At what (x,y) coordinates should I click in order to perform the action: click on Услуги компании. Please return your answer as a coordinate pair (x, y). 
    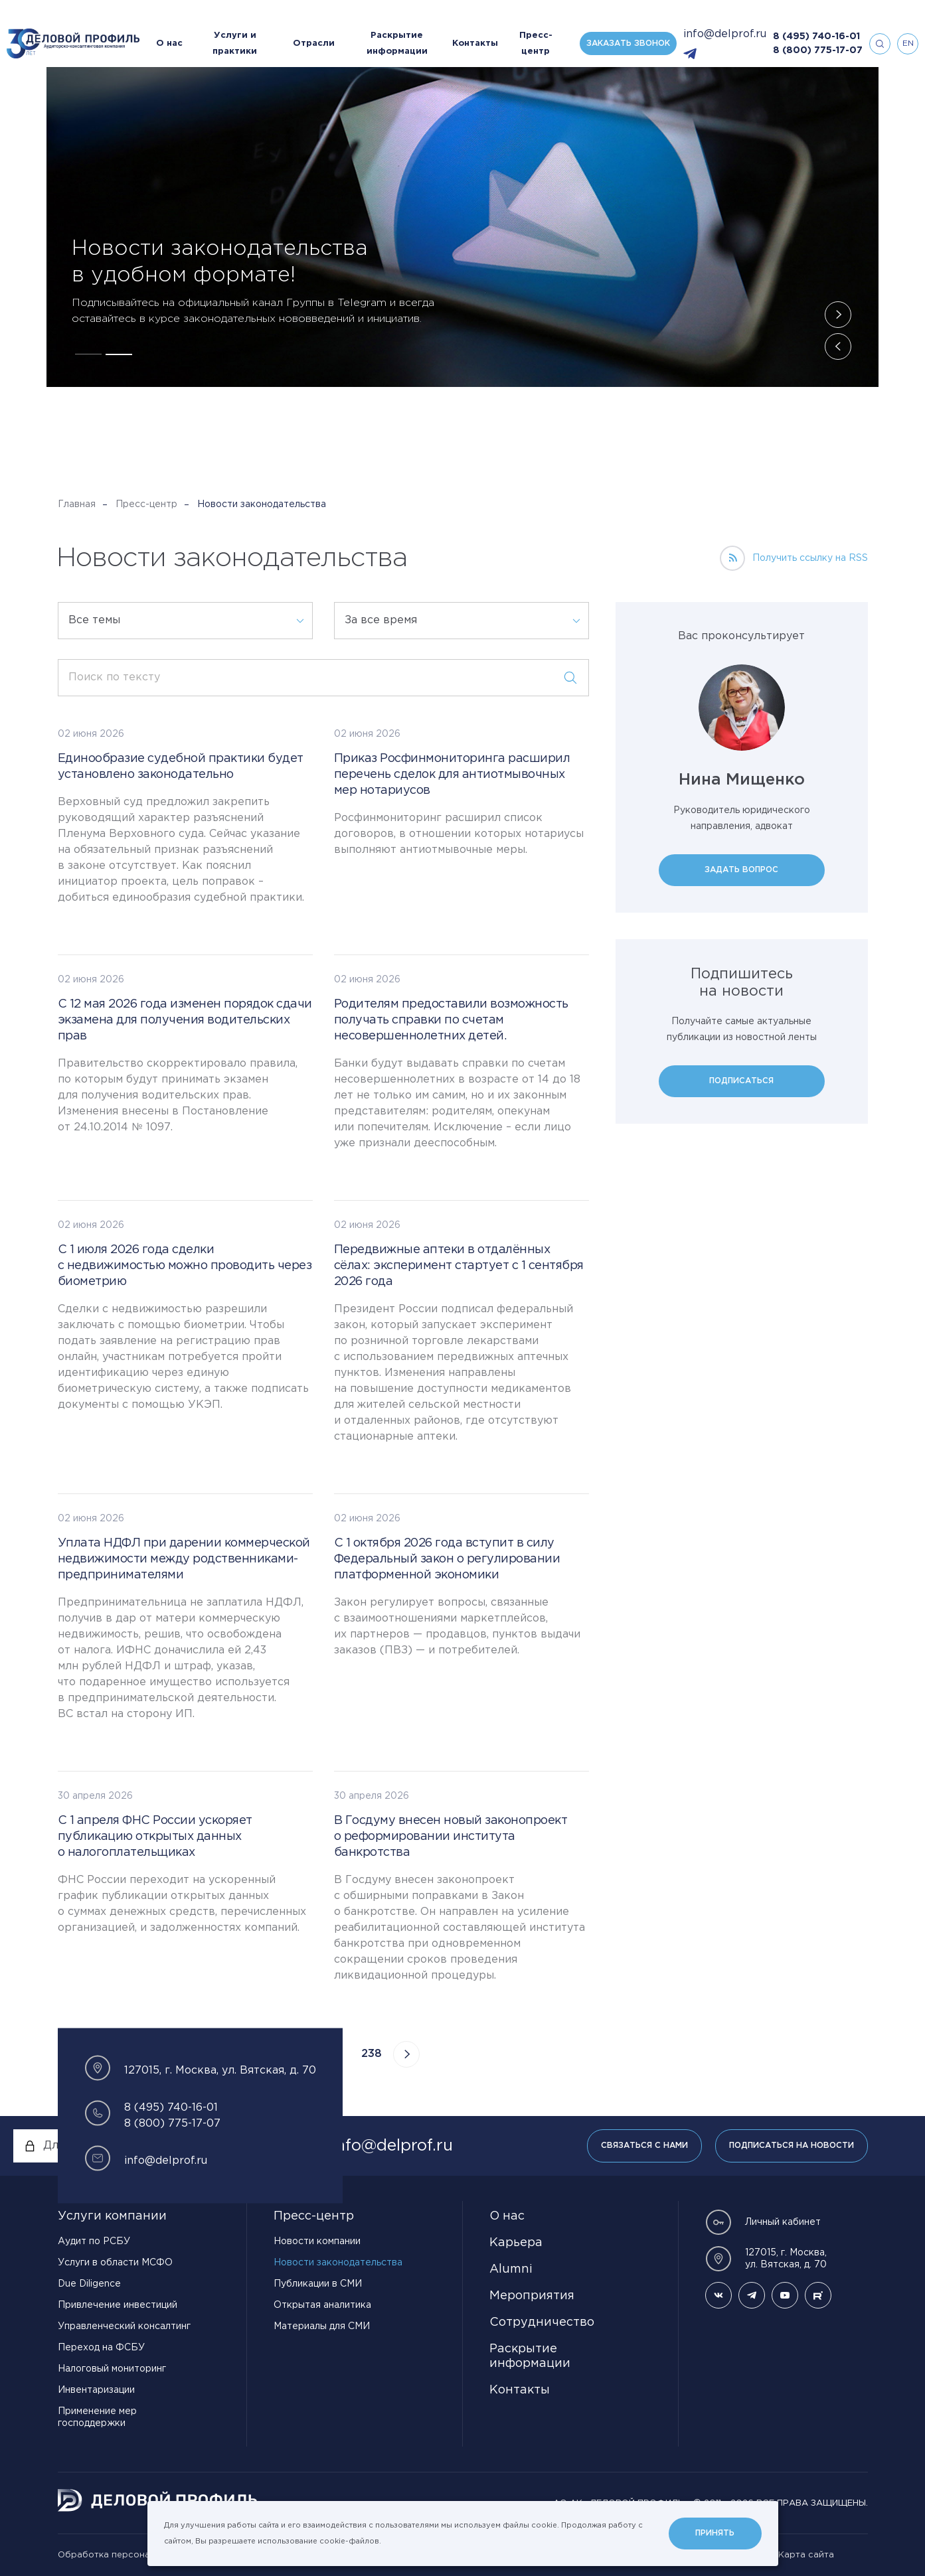
    Looking at the image, I should click on (112, 2216).